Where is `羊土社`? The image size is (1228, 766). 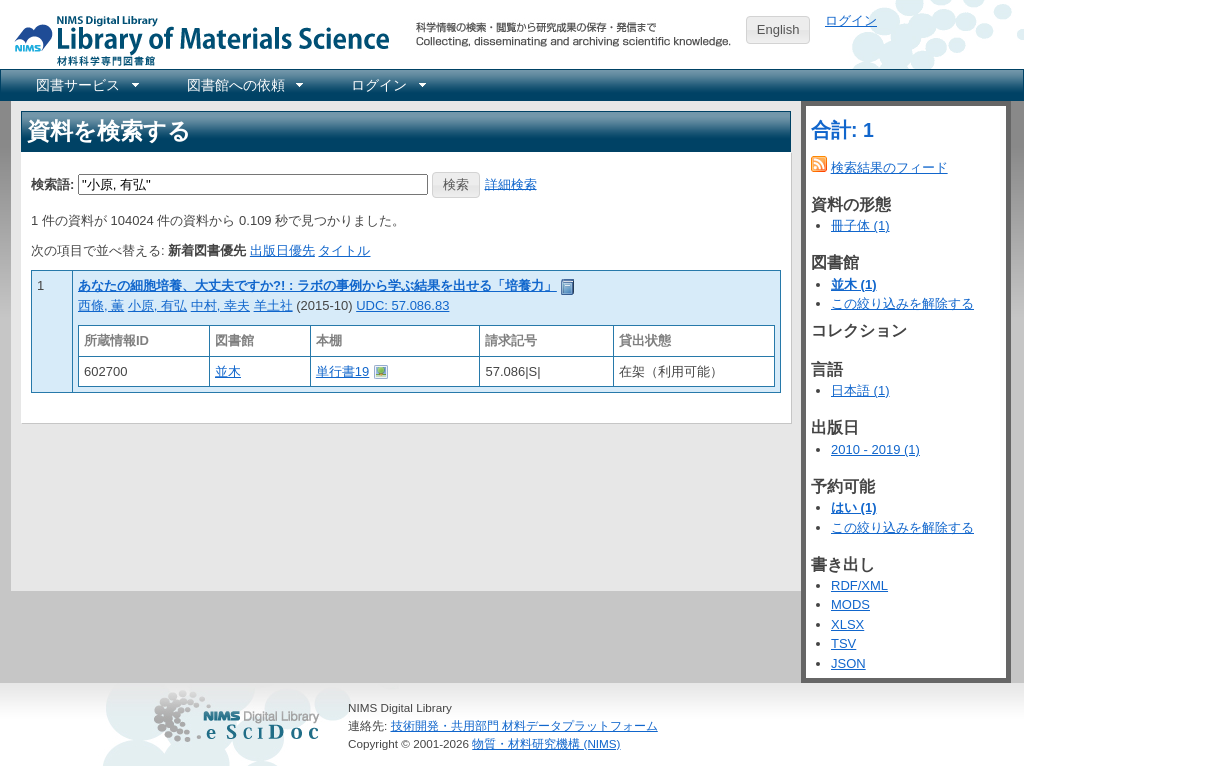 羊土社 is located at coordinates (273, 305).